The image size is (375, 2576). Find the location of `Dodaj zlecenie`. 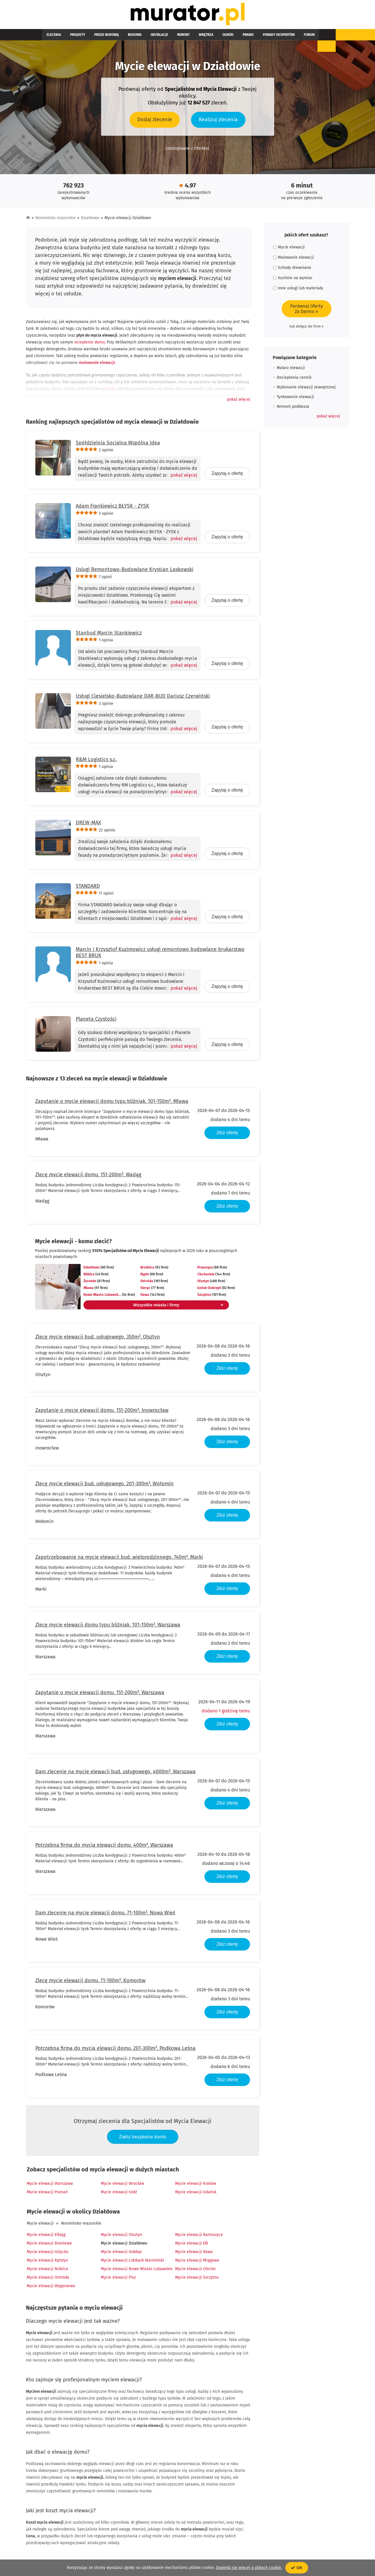

Dodaj zlecenie is located at coordinates (154, 122).